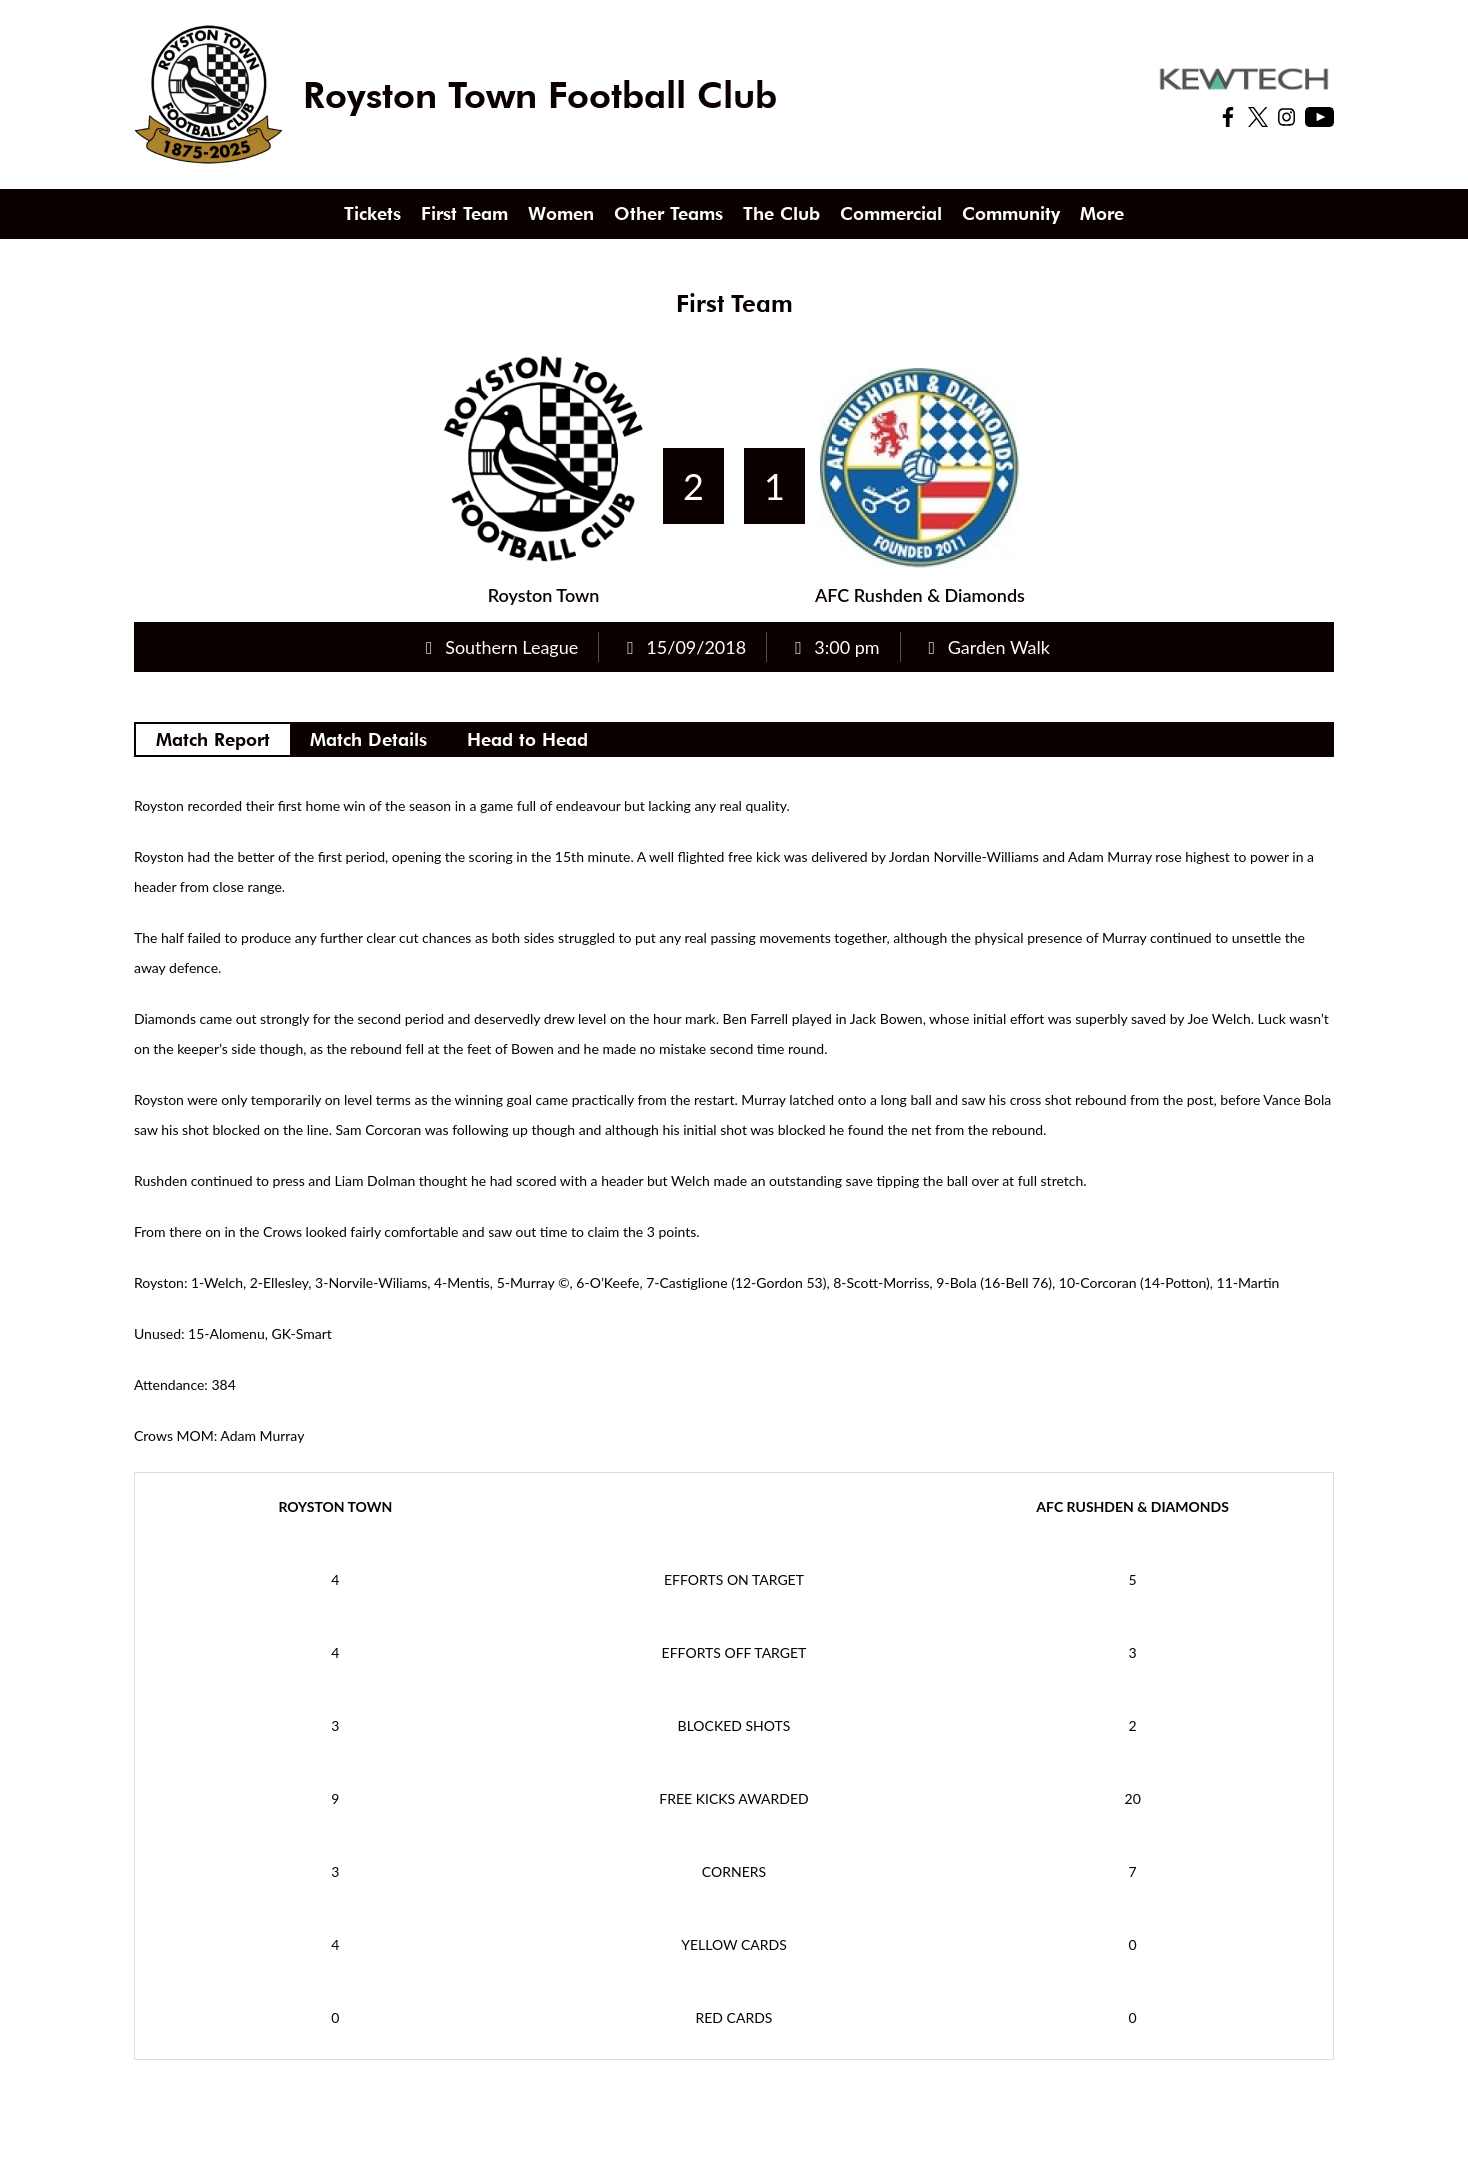 This screenshot has width=1468, height=2182. Describe the element at coordinates (891, 213) in the screenshot. I see `Commercial` at that location.